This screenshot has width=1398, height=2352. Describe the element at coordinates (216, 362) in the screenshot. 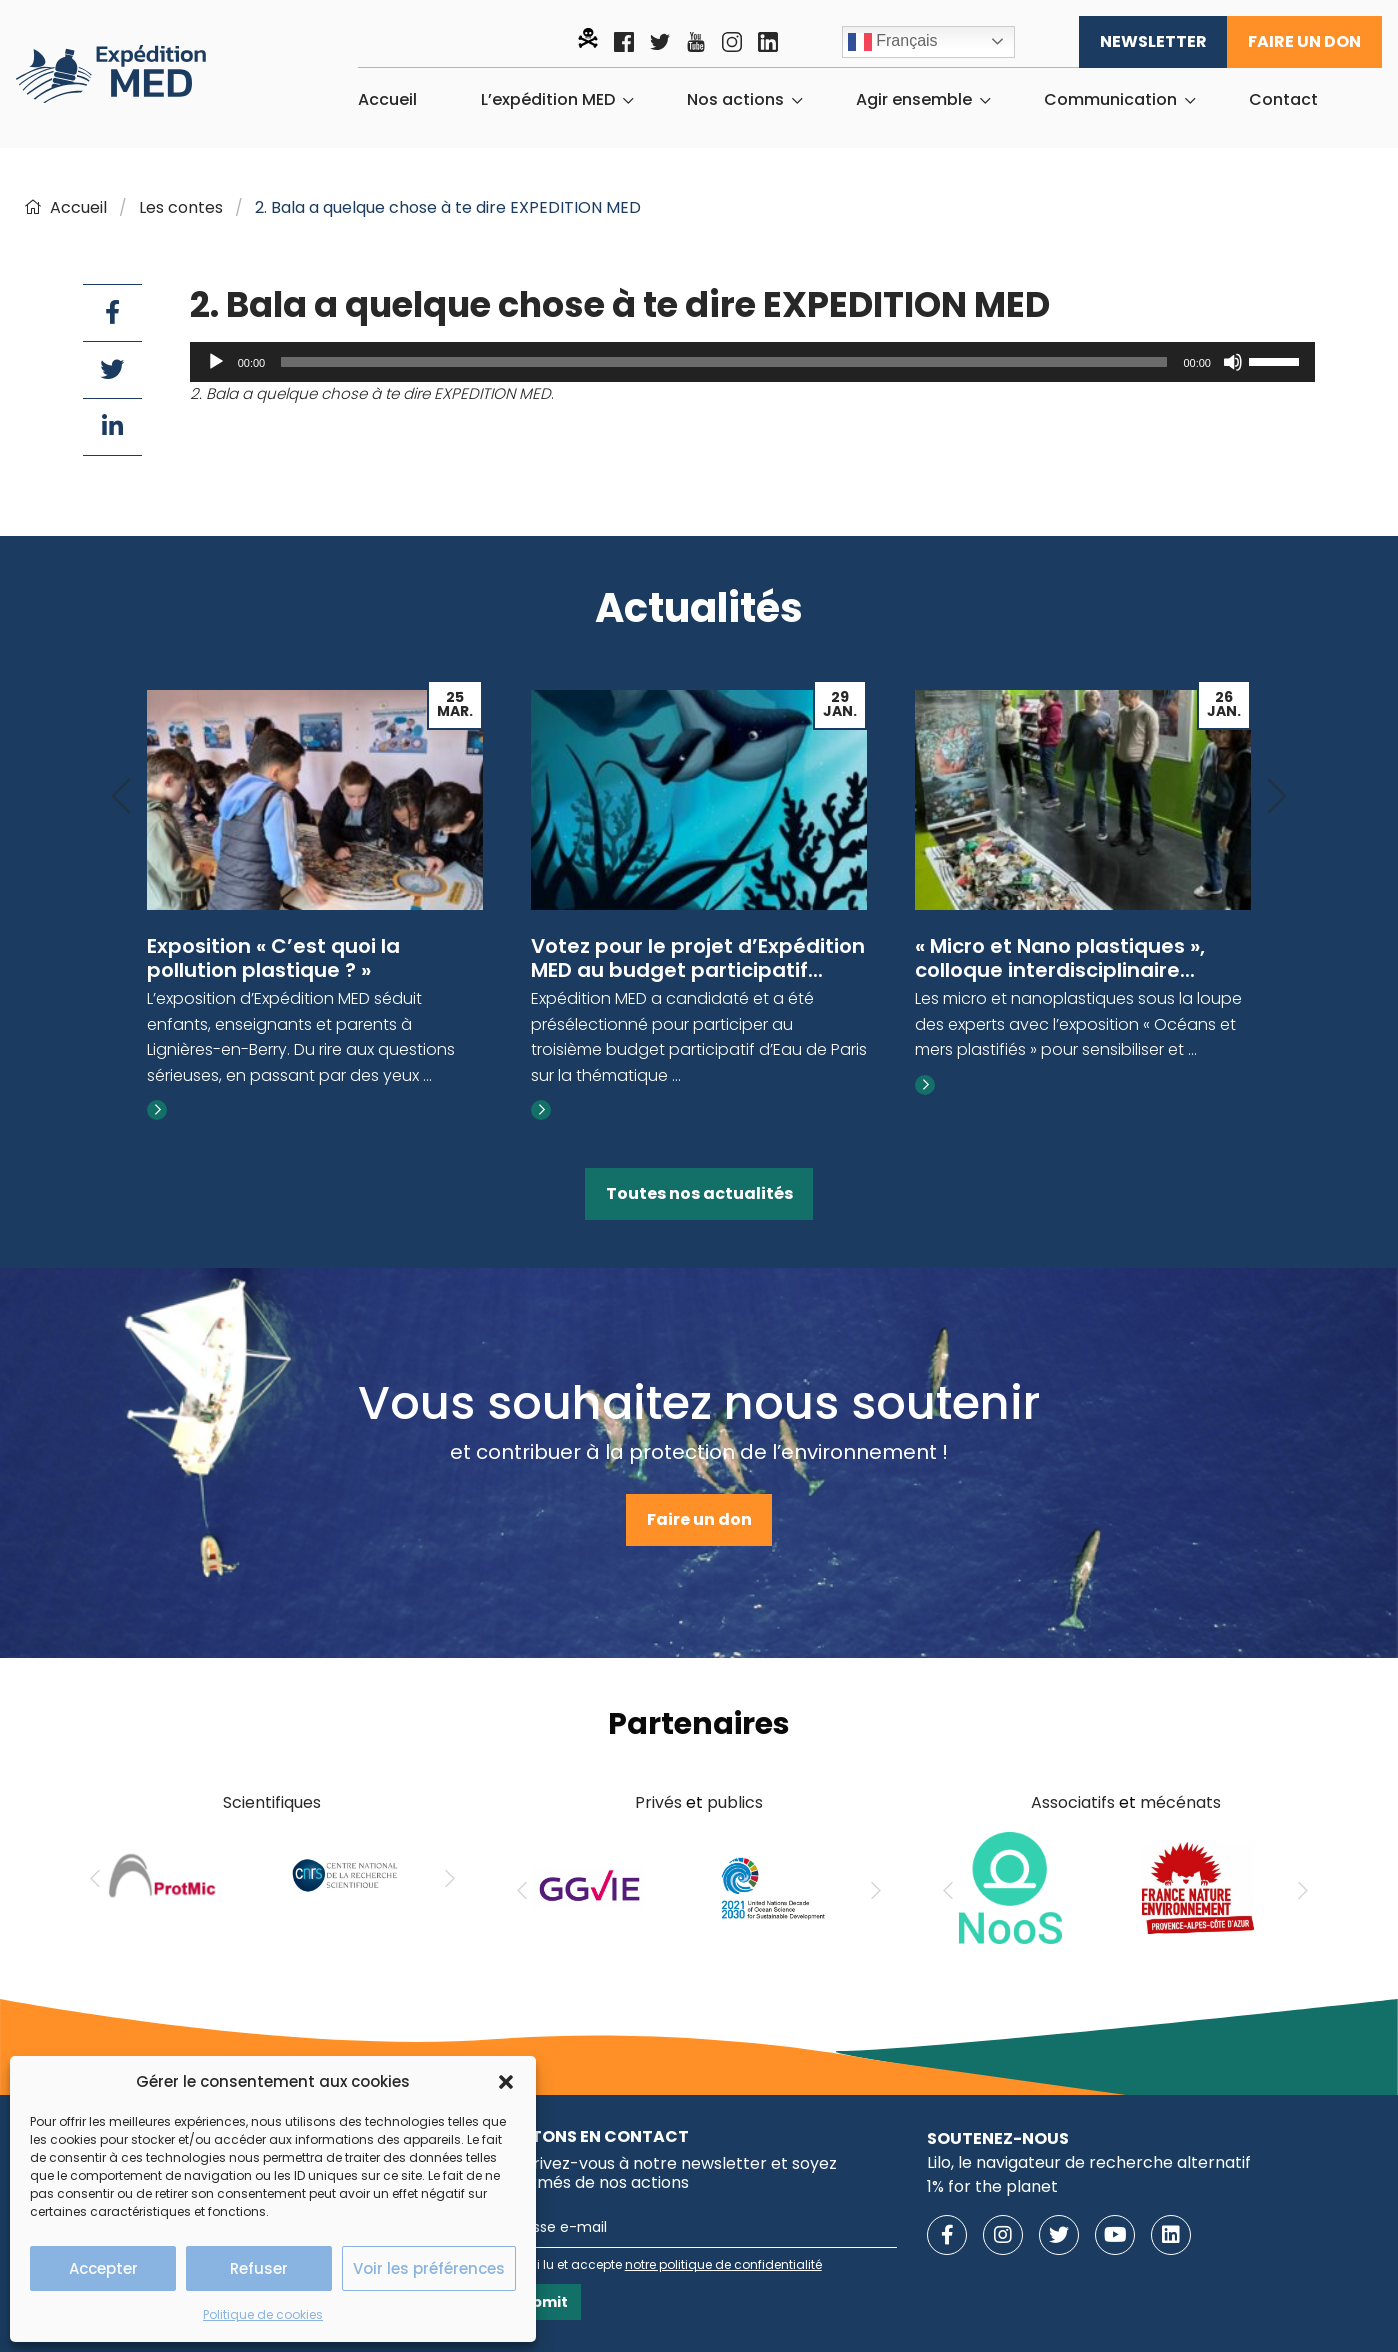

I see `[Lecture]` at that location.